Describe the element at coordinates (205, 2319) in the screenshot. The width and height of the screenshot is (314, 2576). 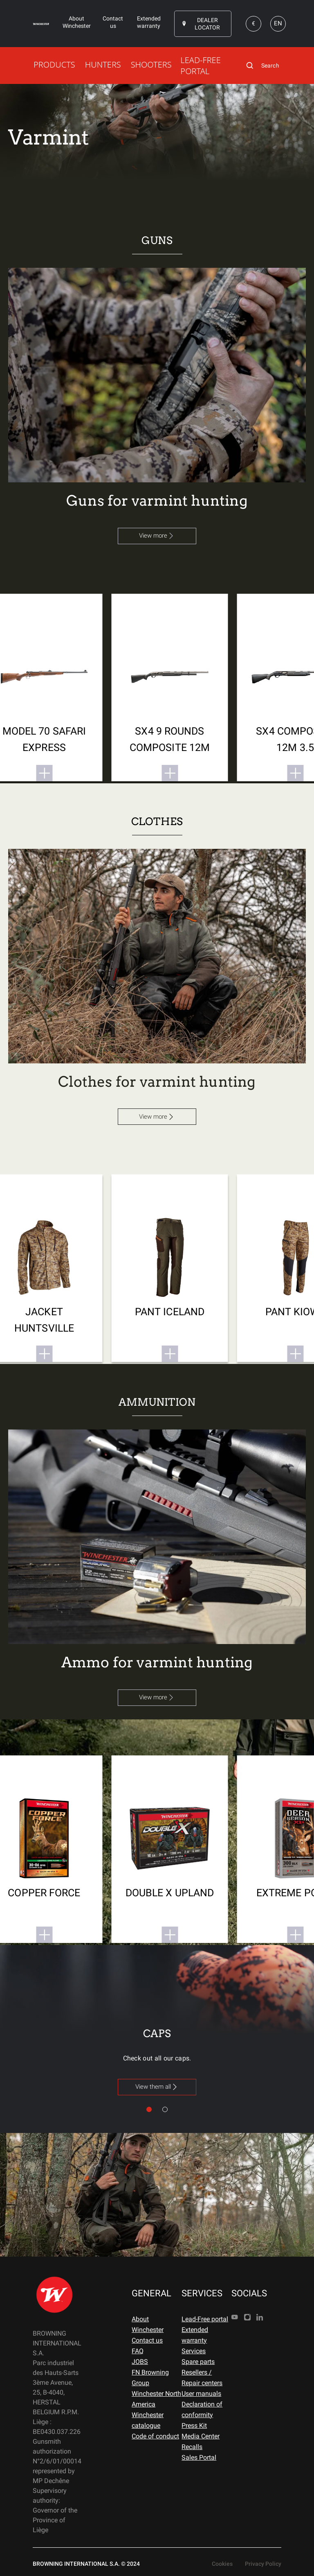
I see `Lead-Free portal` at that location.